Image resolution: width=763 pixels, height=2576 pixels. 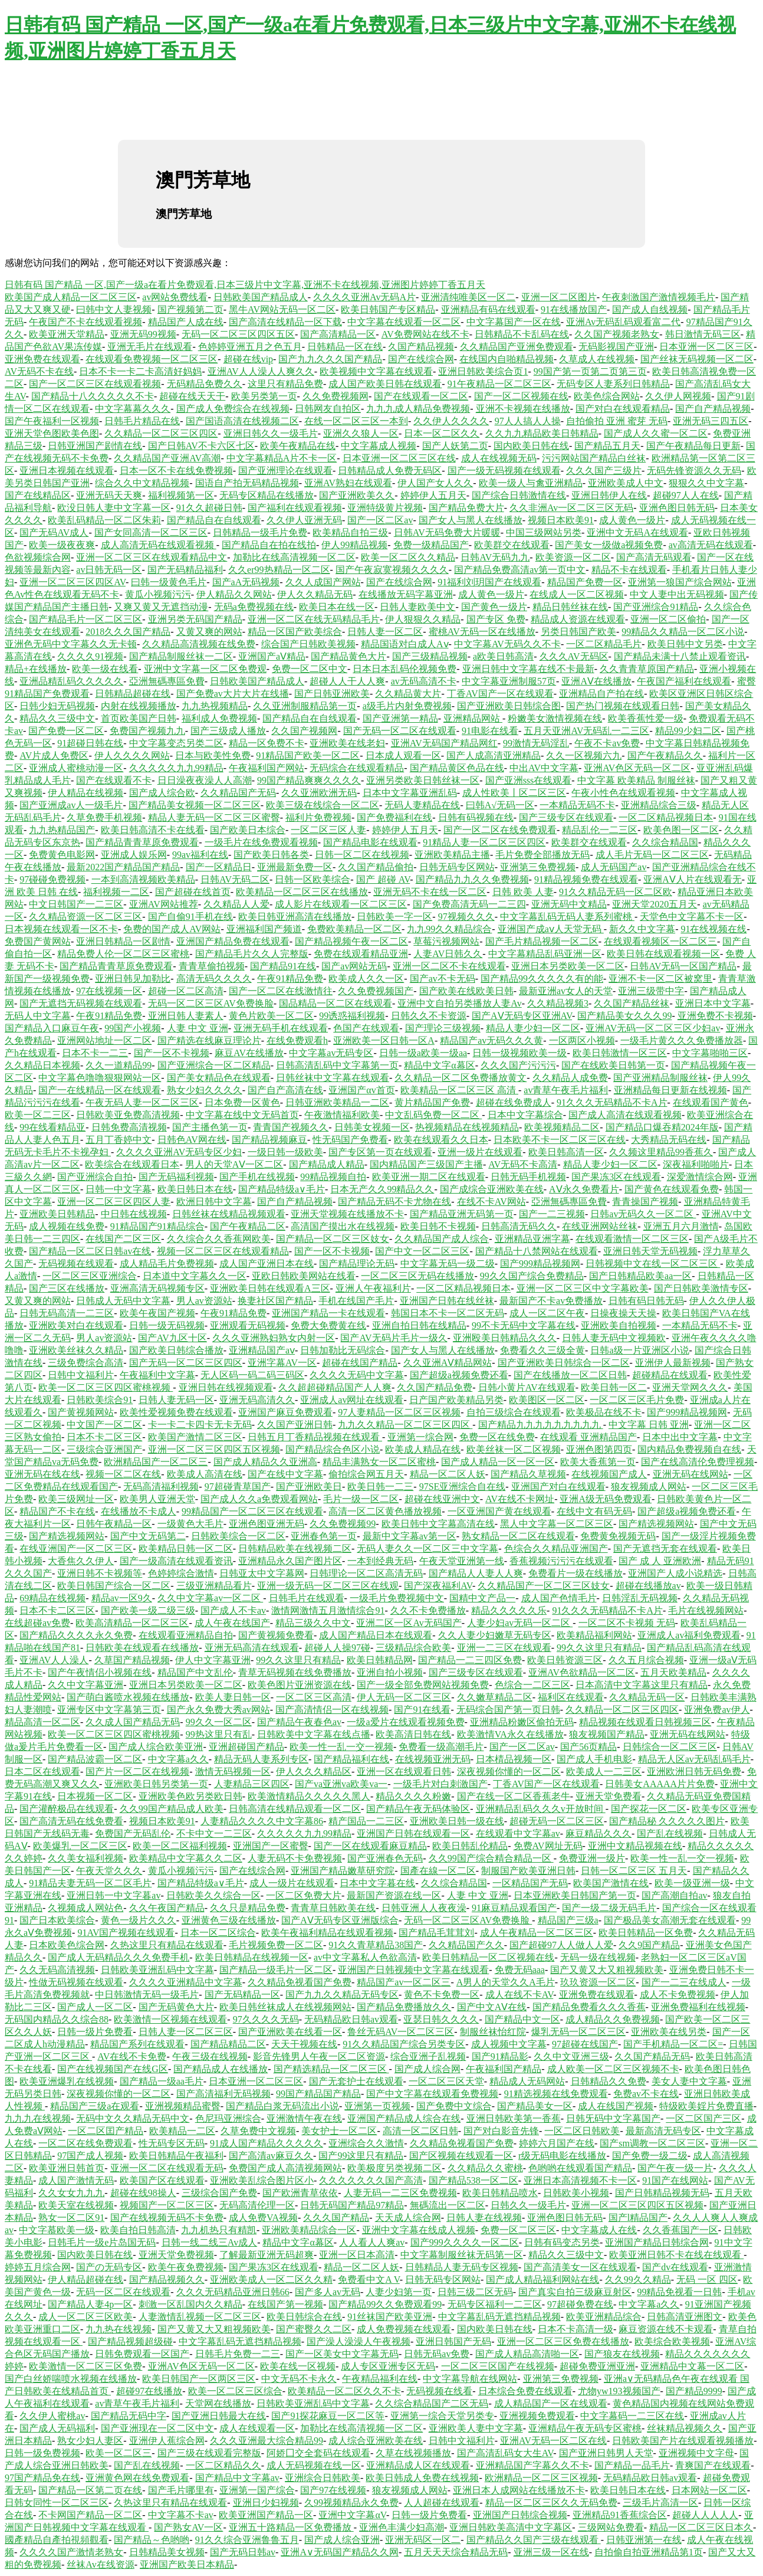 What do you see at coordinates (667, 1821) in the screenshot?
I see `国产精品秘 久久久久久图片` at bounding box center [667, 1821].